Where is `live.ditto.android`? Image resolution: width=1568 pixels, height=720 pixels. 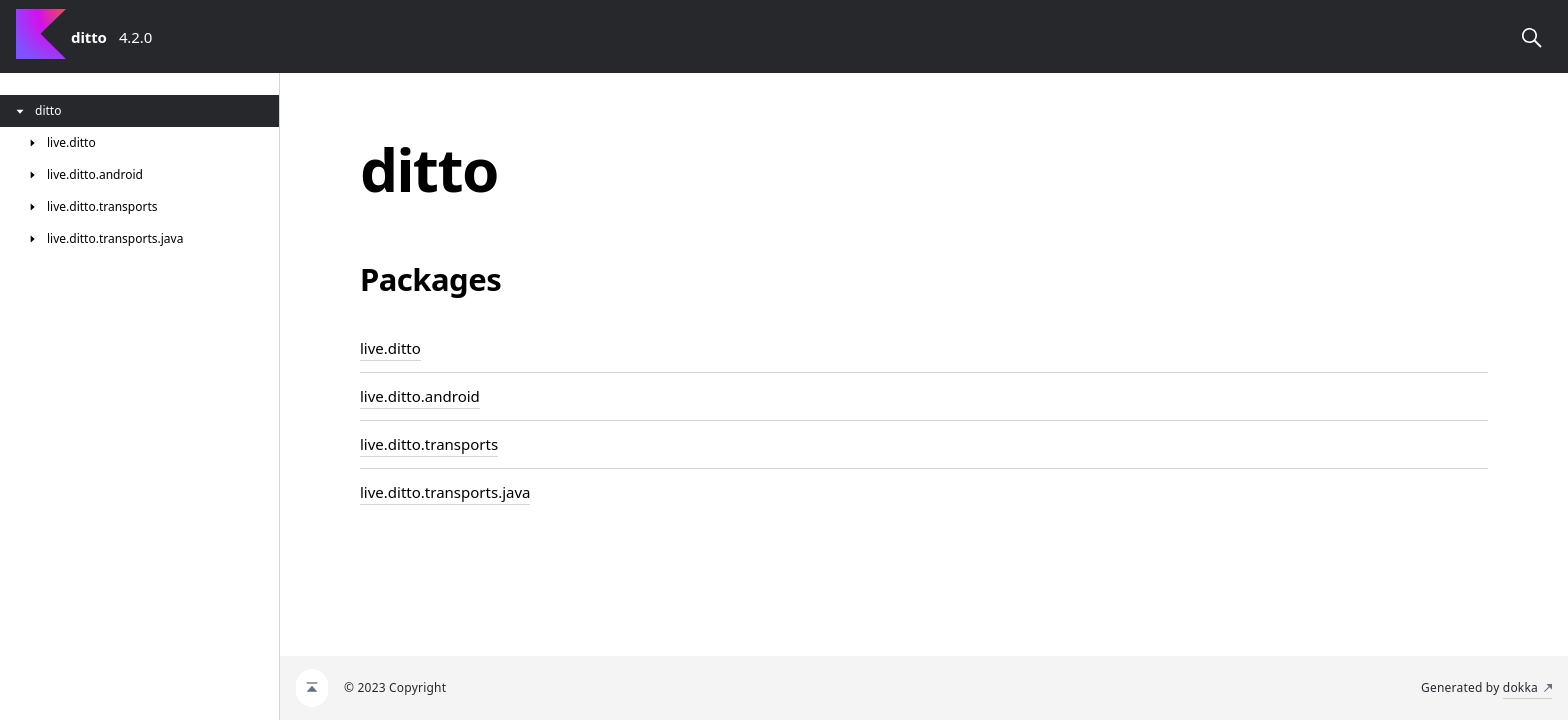
live.ditto.android is located at coordinates (420, 396).